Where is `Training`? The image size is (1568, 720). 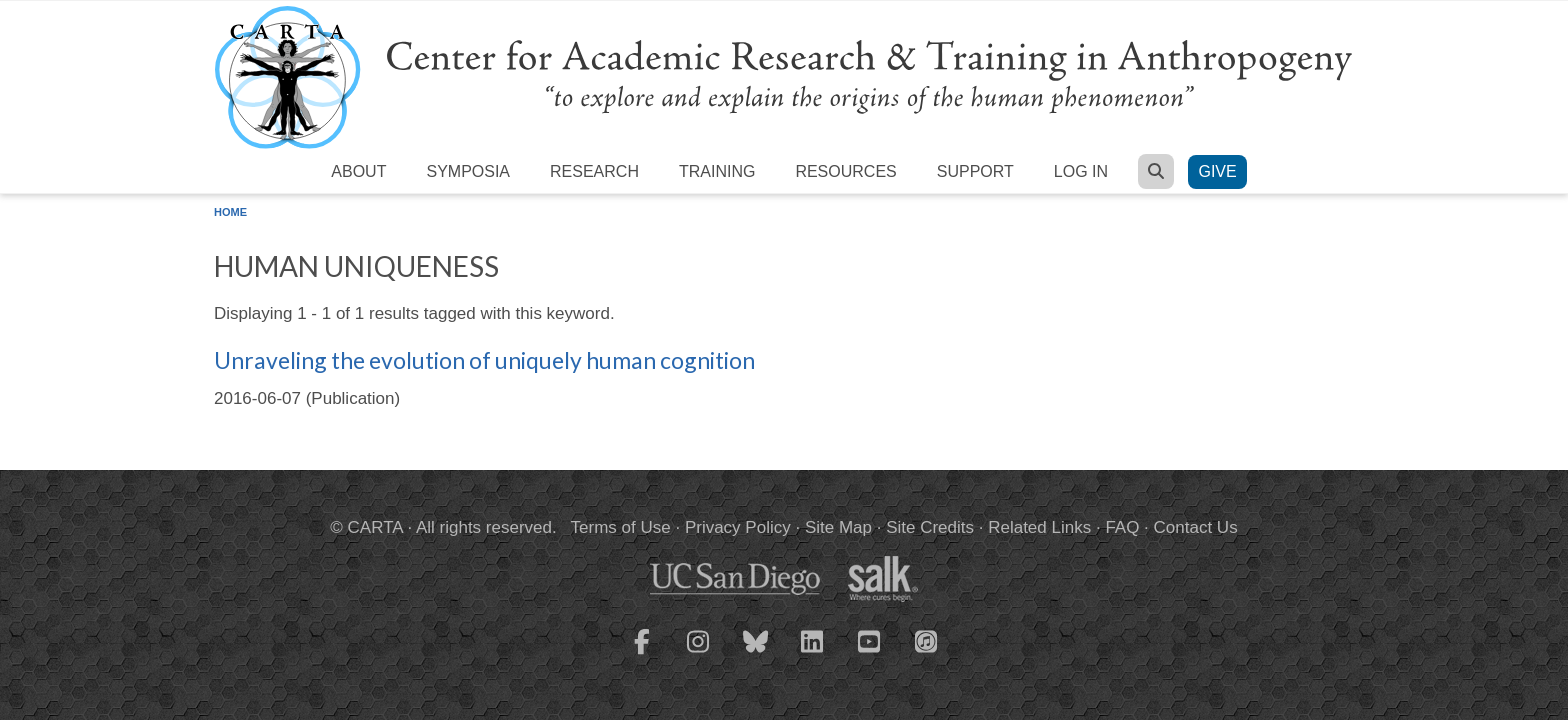 Training is located at coordinates (717, 171).